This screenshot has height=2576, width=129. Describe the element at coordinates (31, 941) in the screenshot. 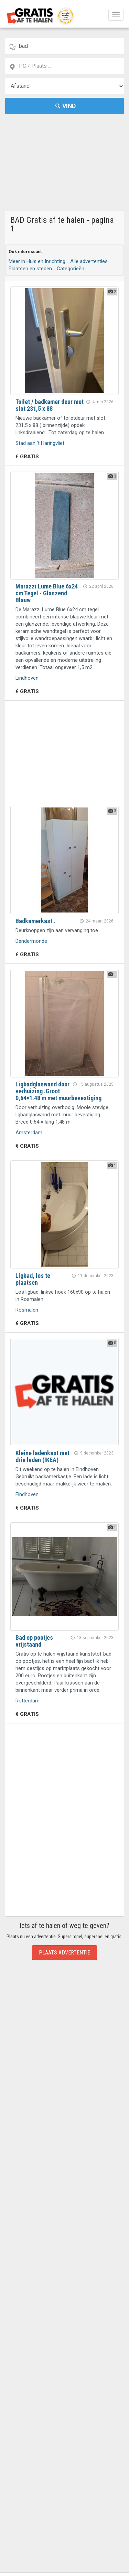

I see `Dendermonde` at that location.